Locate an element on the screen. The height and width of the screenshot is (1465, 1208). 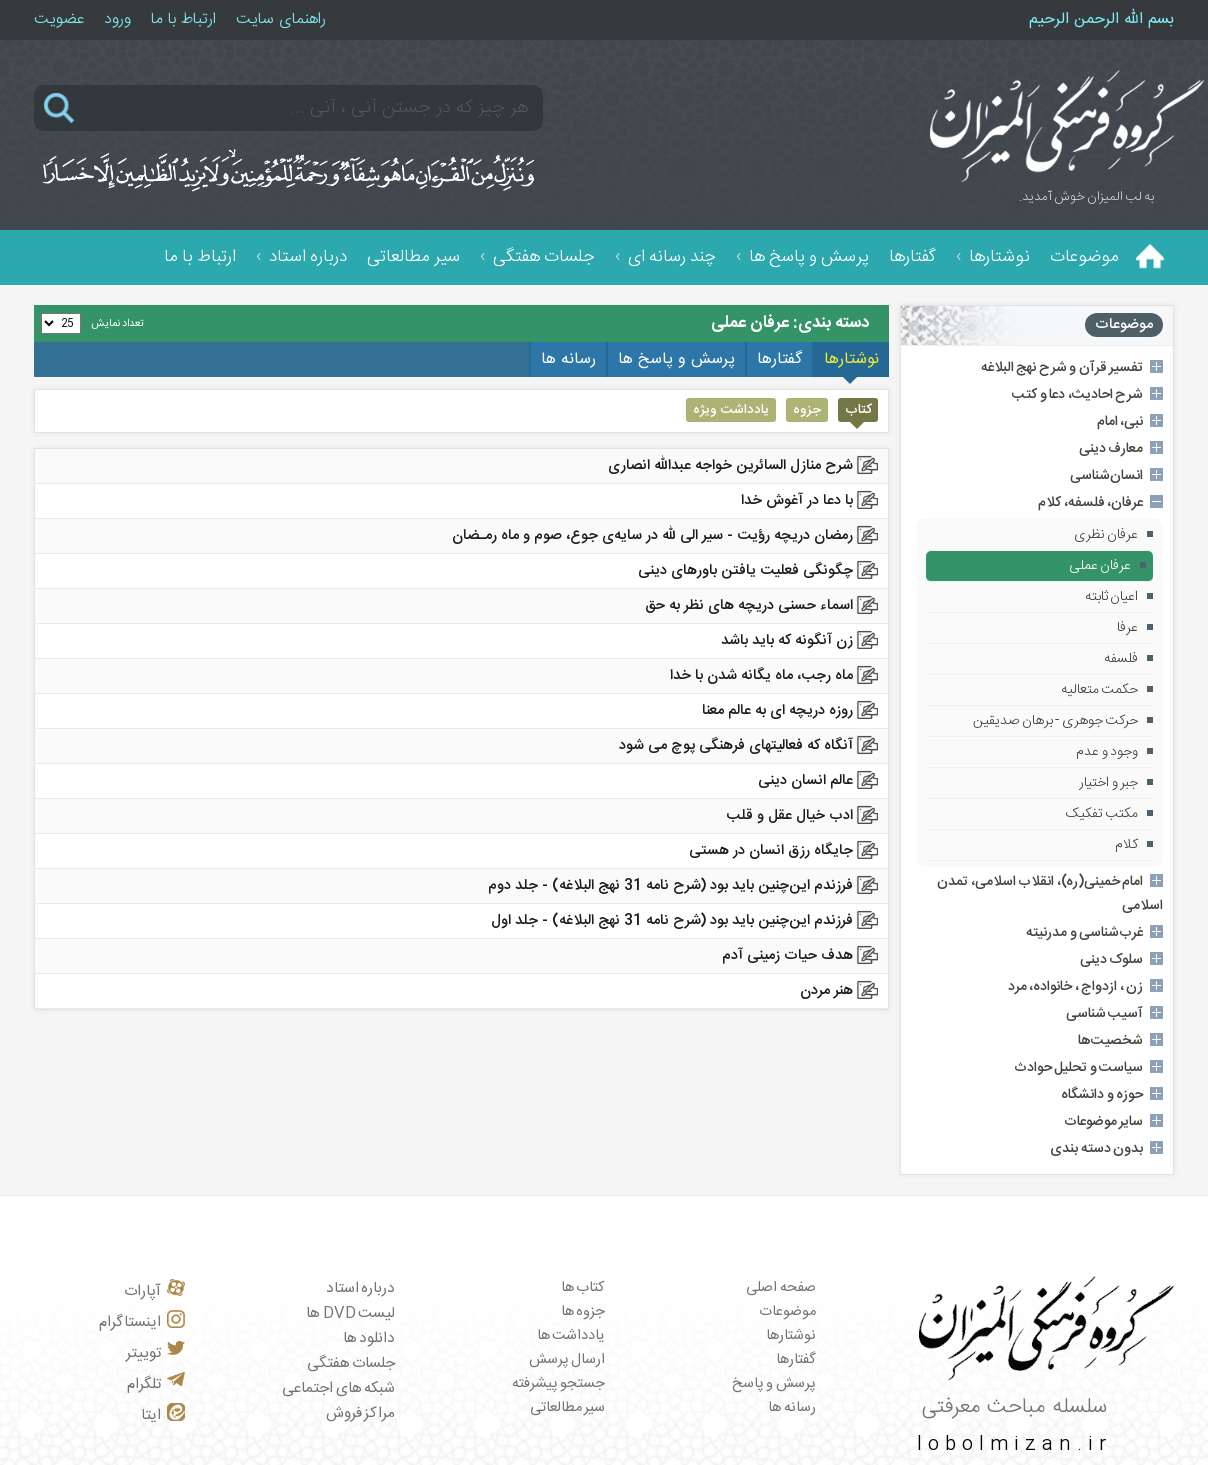
پرسش و پاسخ is located at coordinates (774, 1384).